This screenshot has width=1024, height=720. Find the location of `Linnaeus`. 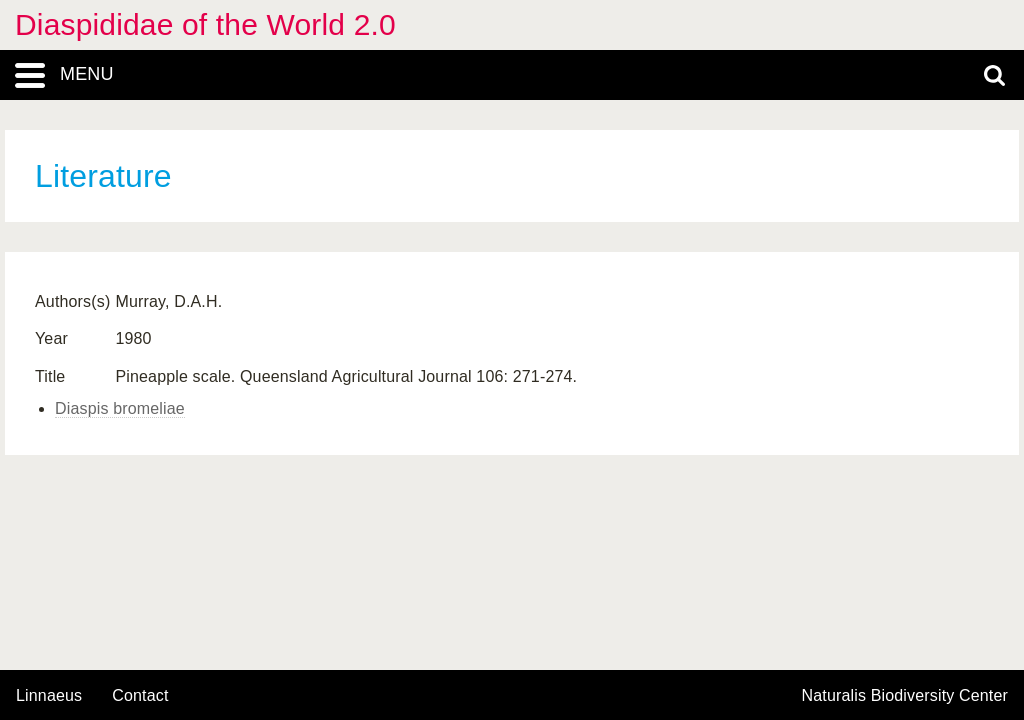

Linnaeus is located at coordinates (49, 696).